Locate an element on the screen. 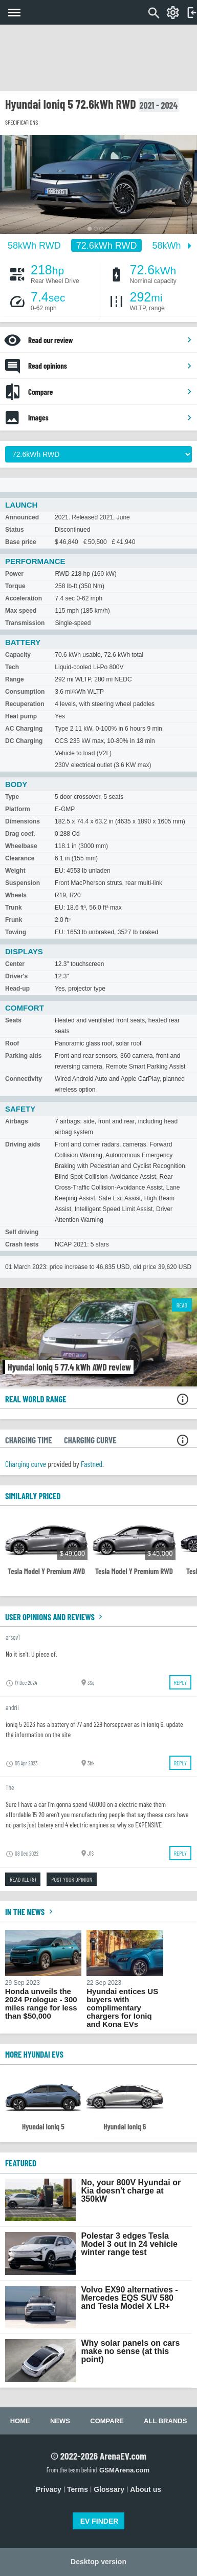 This screenshot has height=2576, width=197. Compare is located at coordinates (110, 392).